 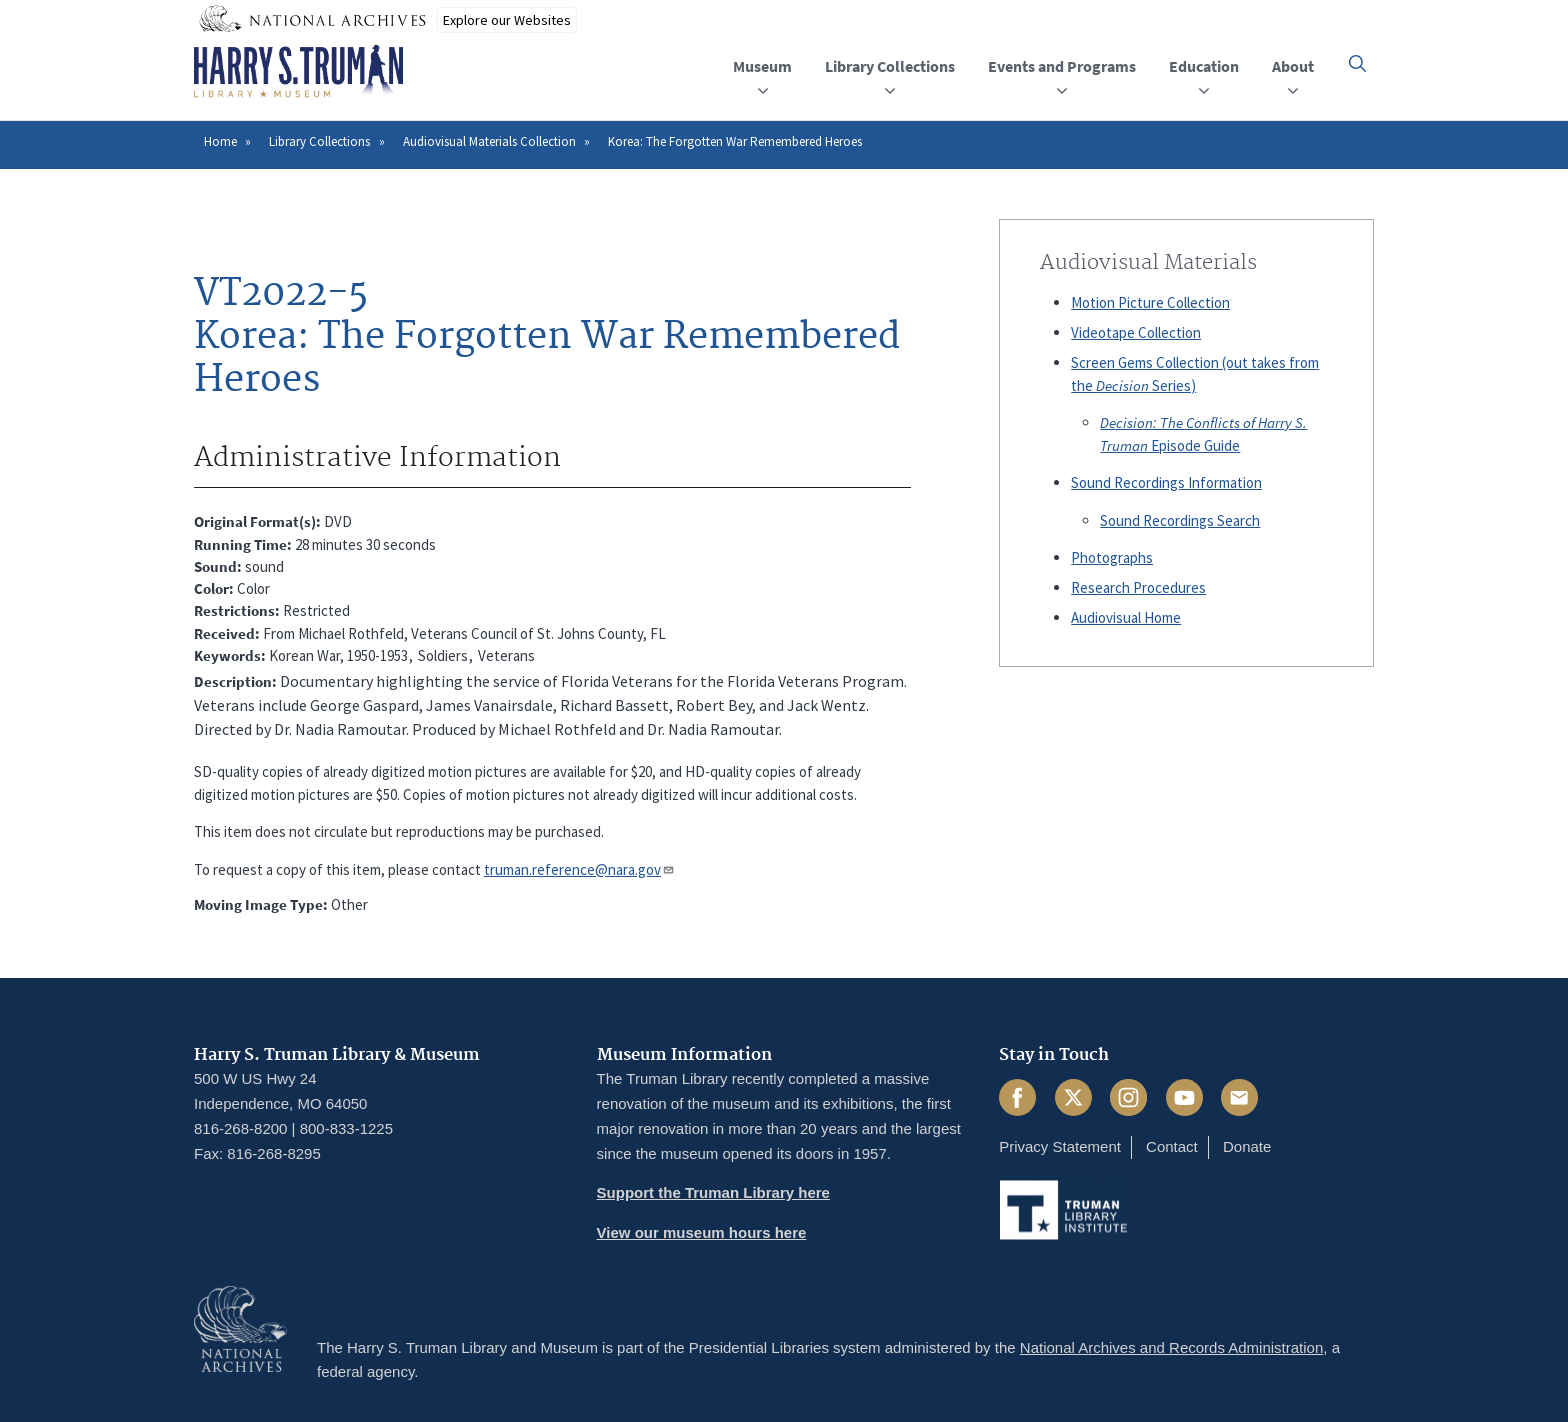 I want to click on Donate, so click(x=1247, y=1146).